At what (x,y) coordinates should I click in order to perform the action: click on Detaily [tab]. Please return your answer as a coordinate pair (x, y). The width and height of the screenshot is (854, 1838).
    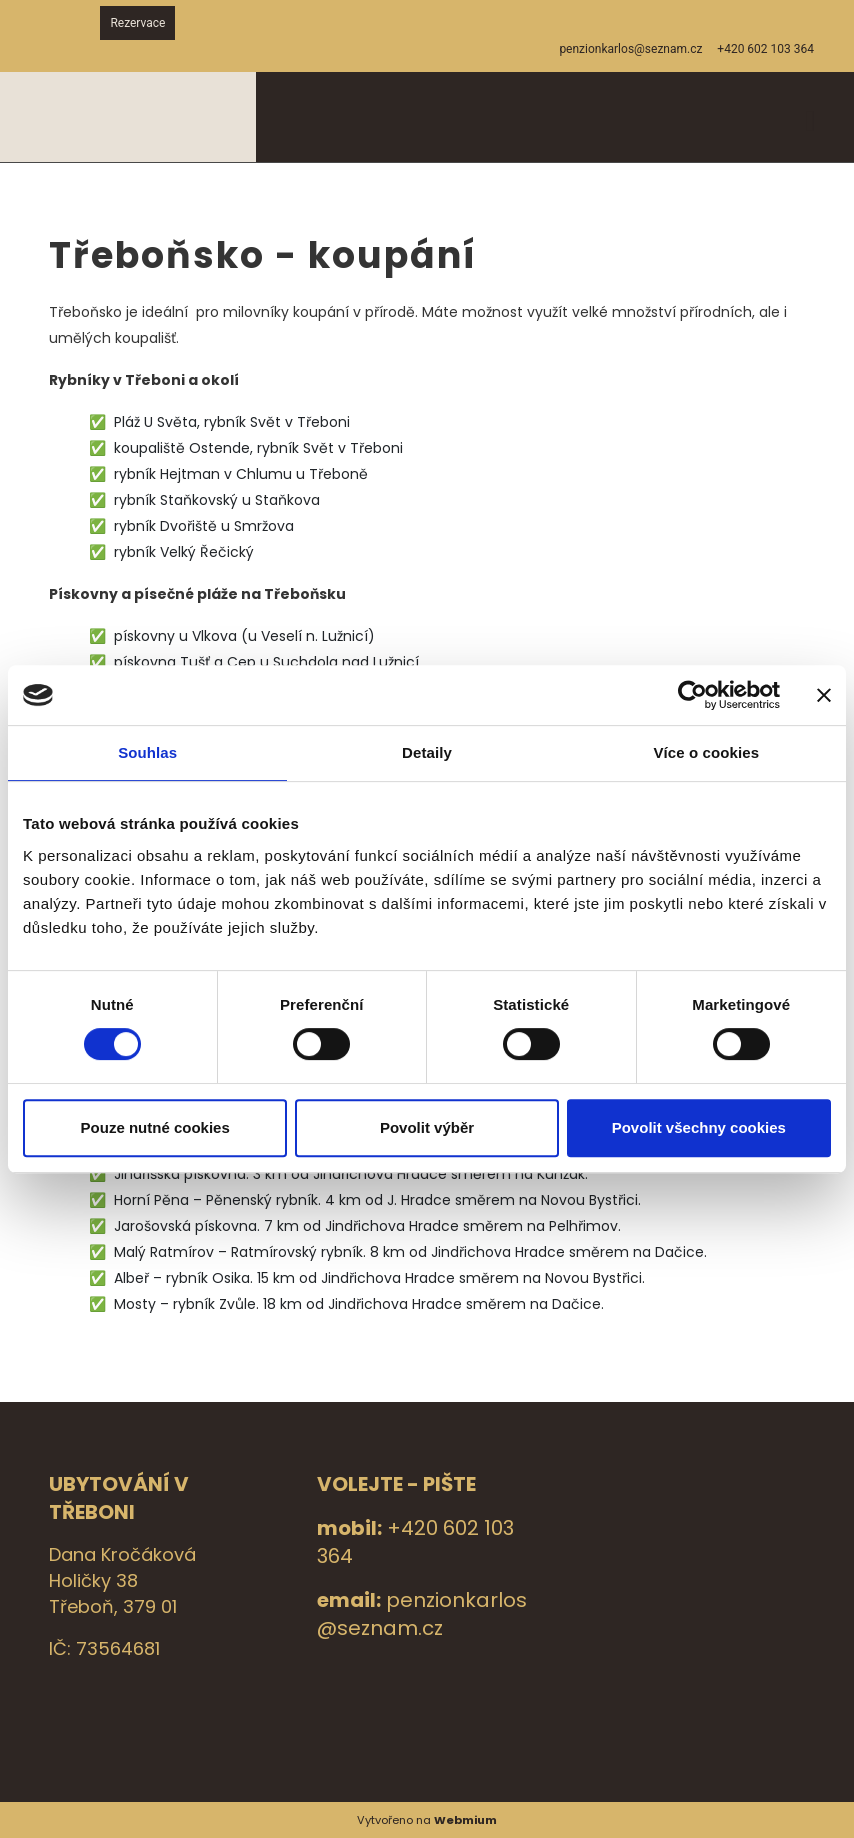
    Looking at the image, I should click on (427, 752).